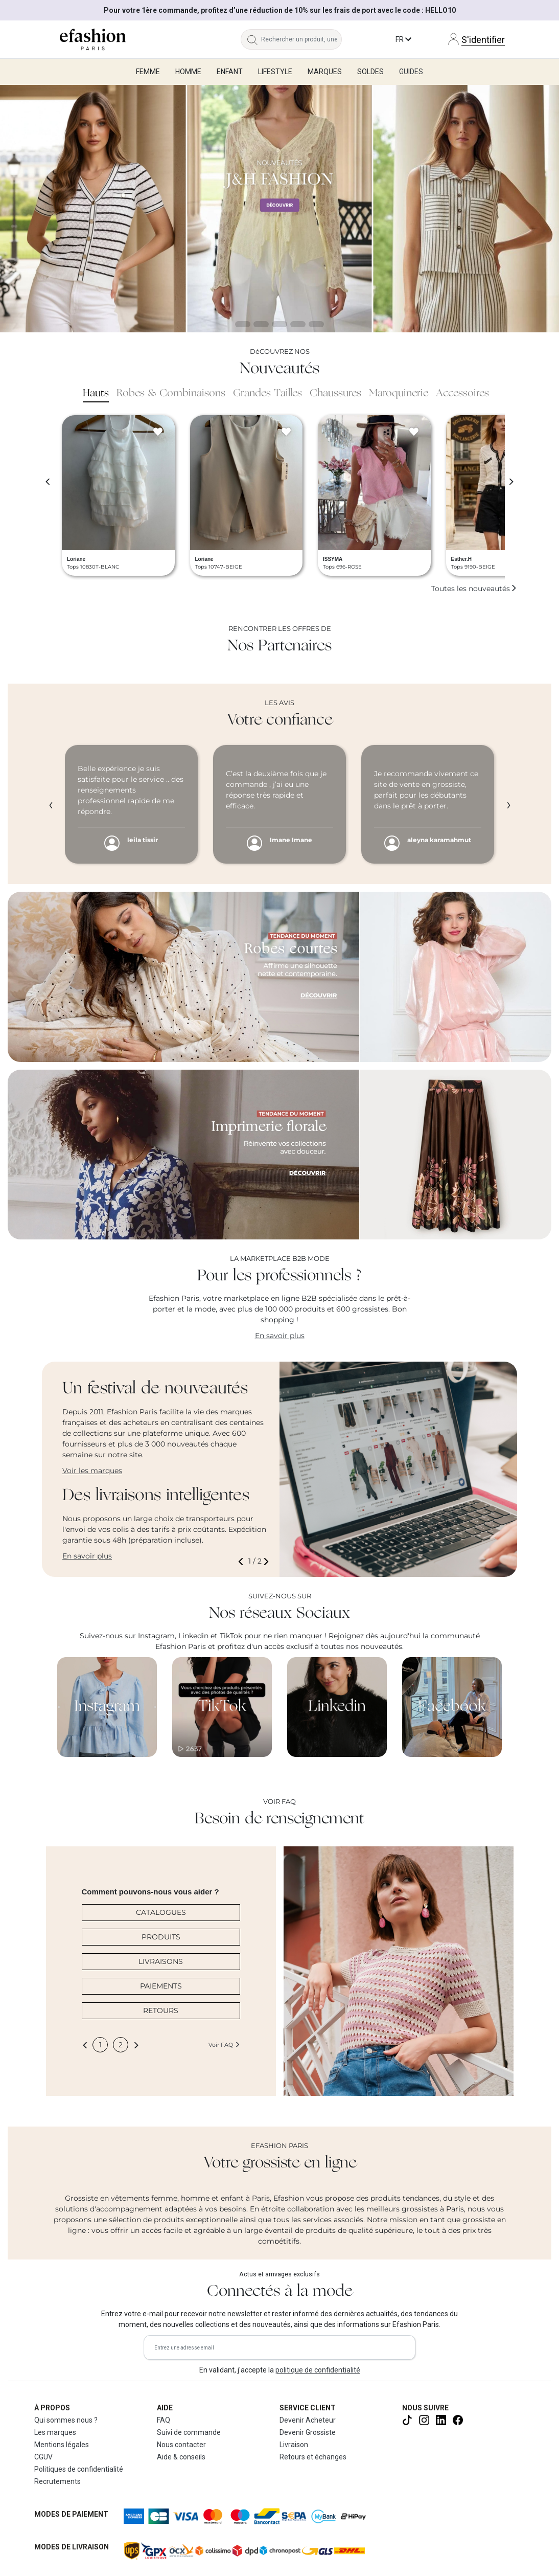 This screenshot has height=2576, width=559. Describe the element at coordinates (294, 2445) in the screenshot. I see `Livraison` at that location.